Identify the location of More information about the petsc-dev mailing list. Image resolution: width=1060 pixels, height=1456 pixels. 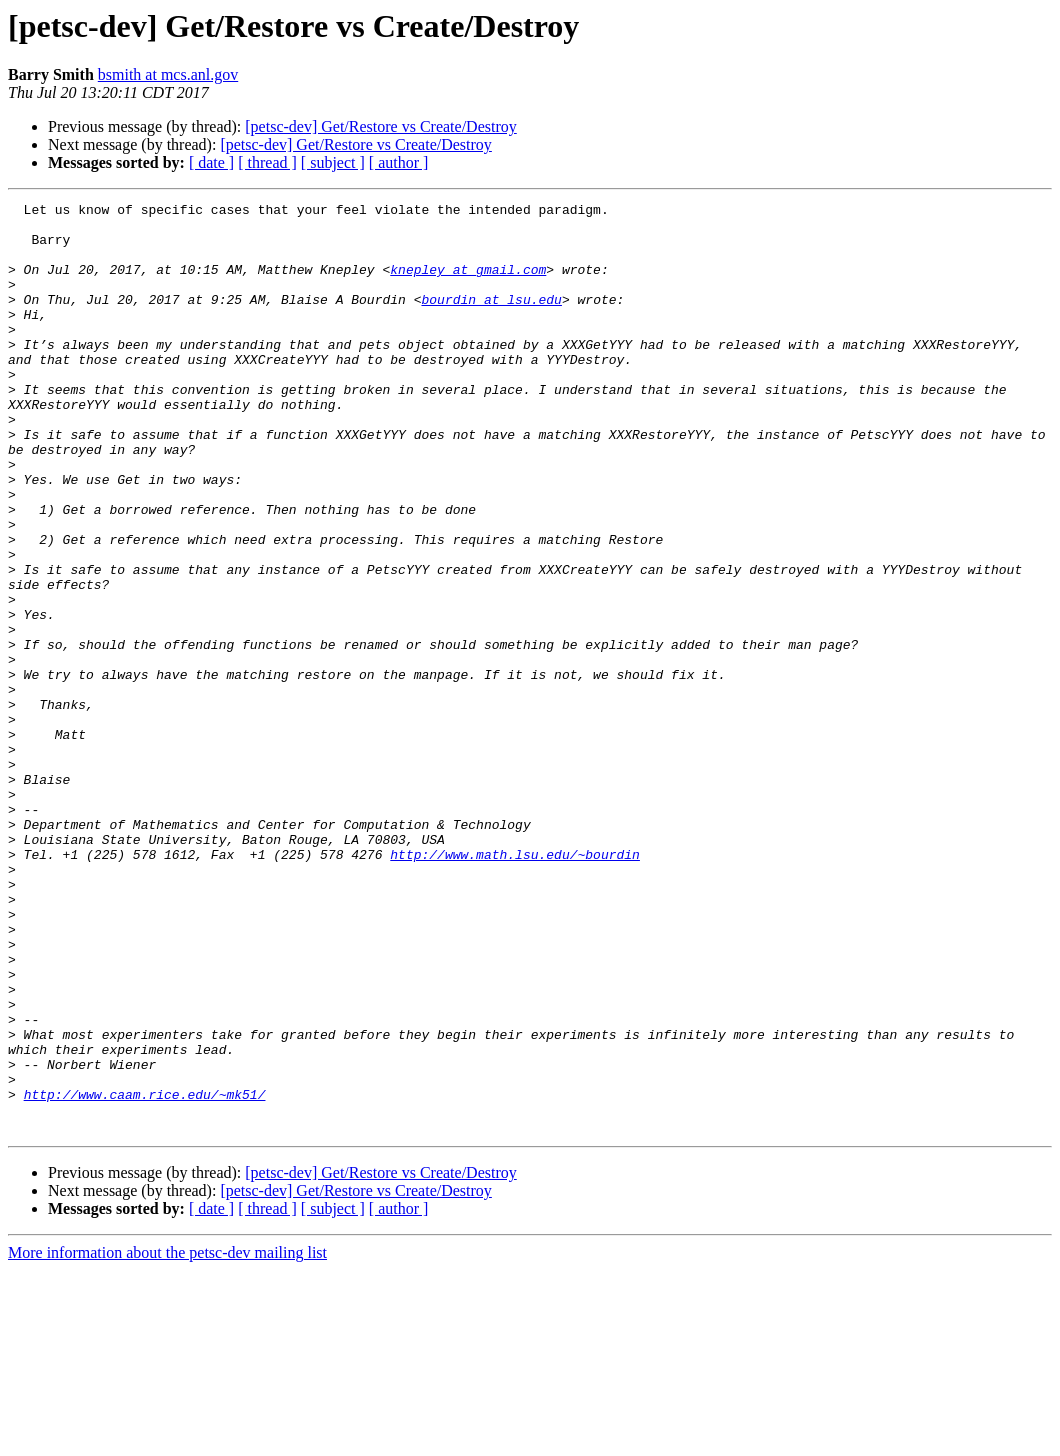
(167, 1438).